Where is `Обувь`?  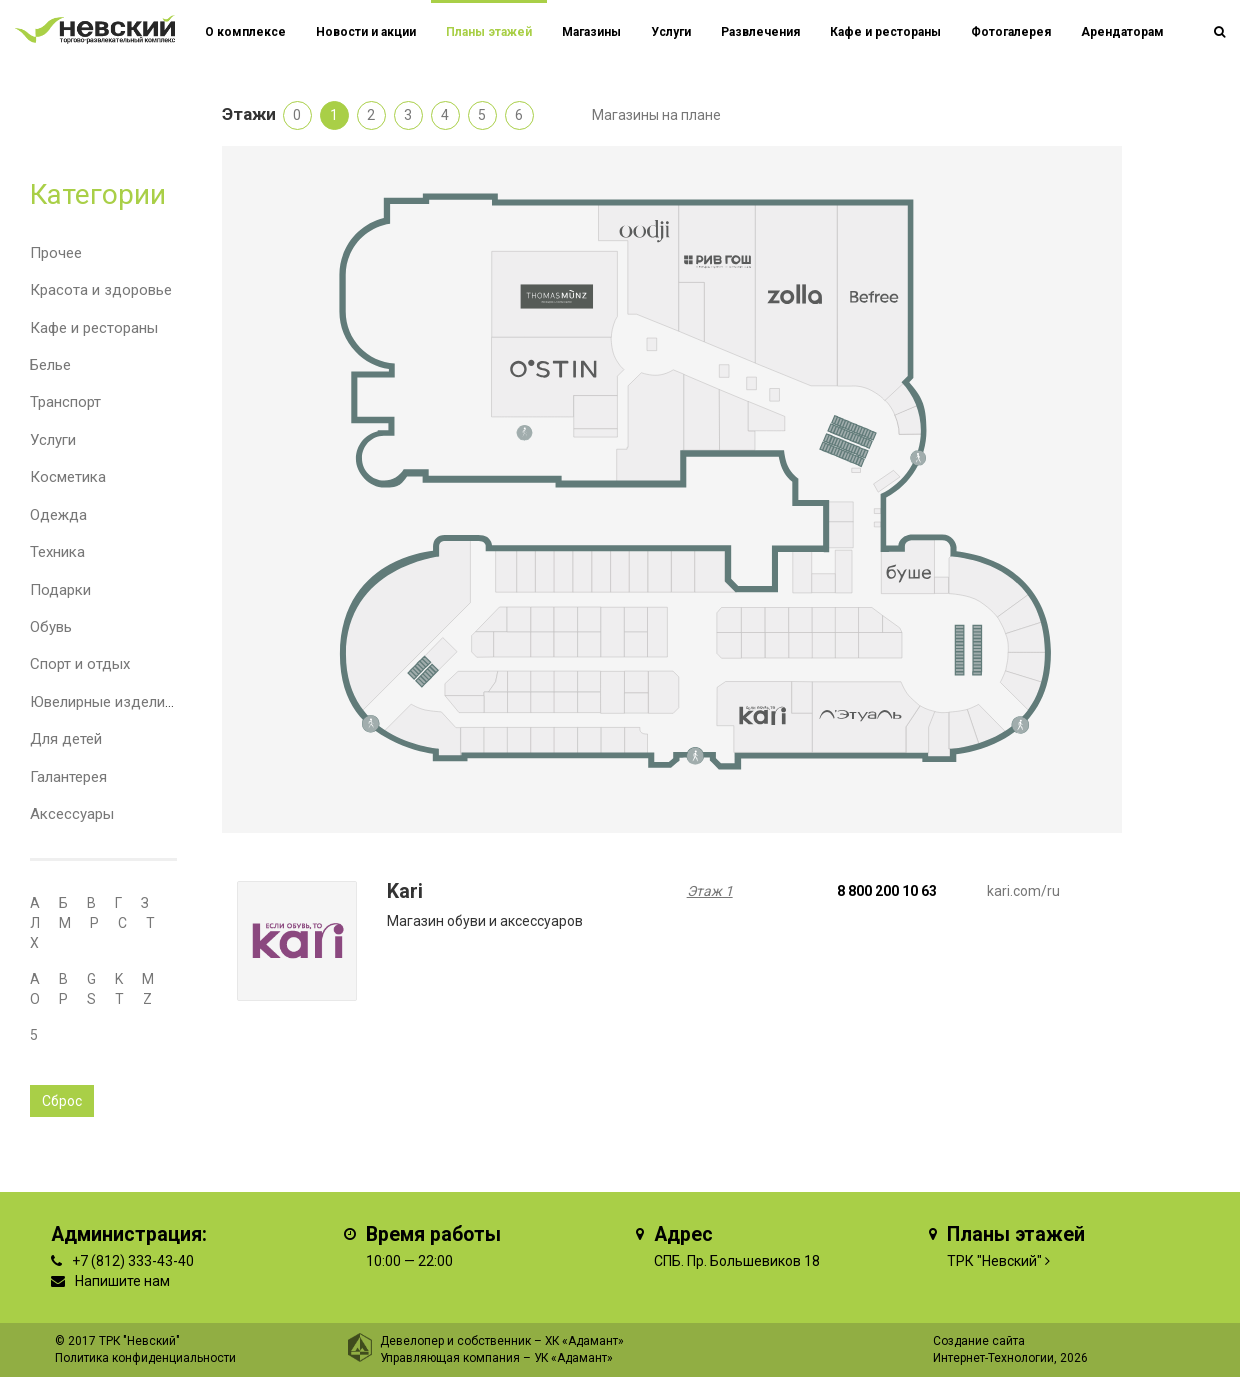
Обувь is located at coordinates (51, 627).